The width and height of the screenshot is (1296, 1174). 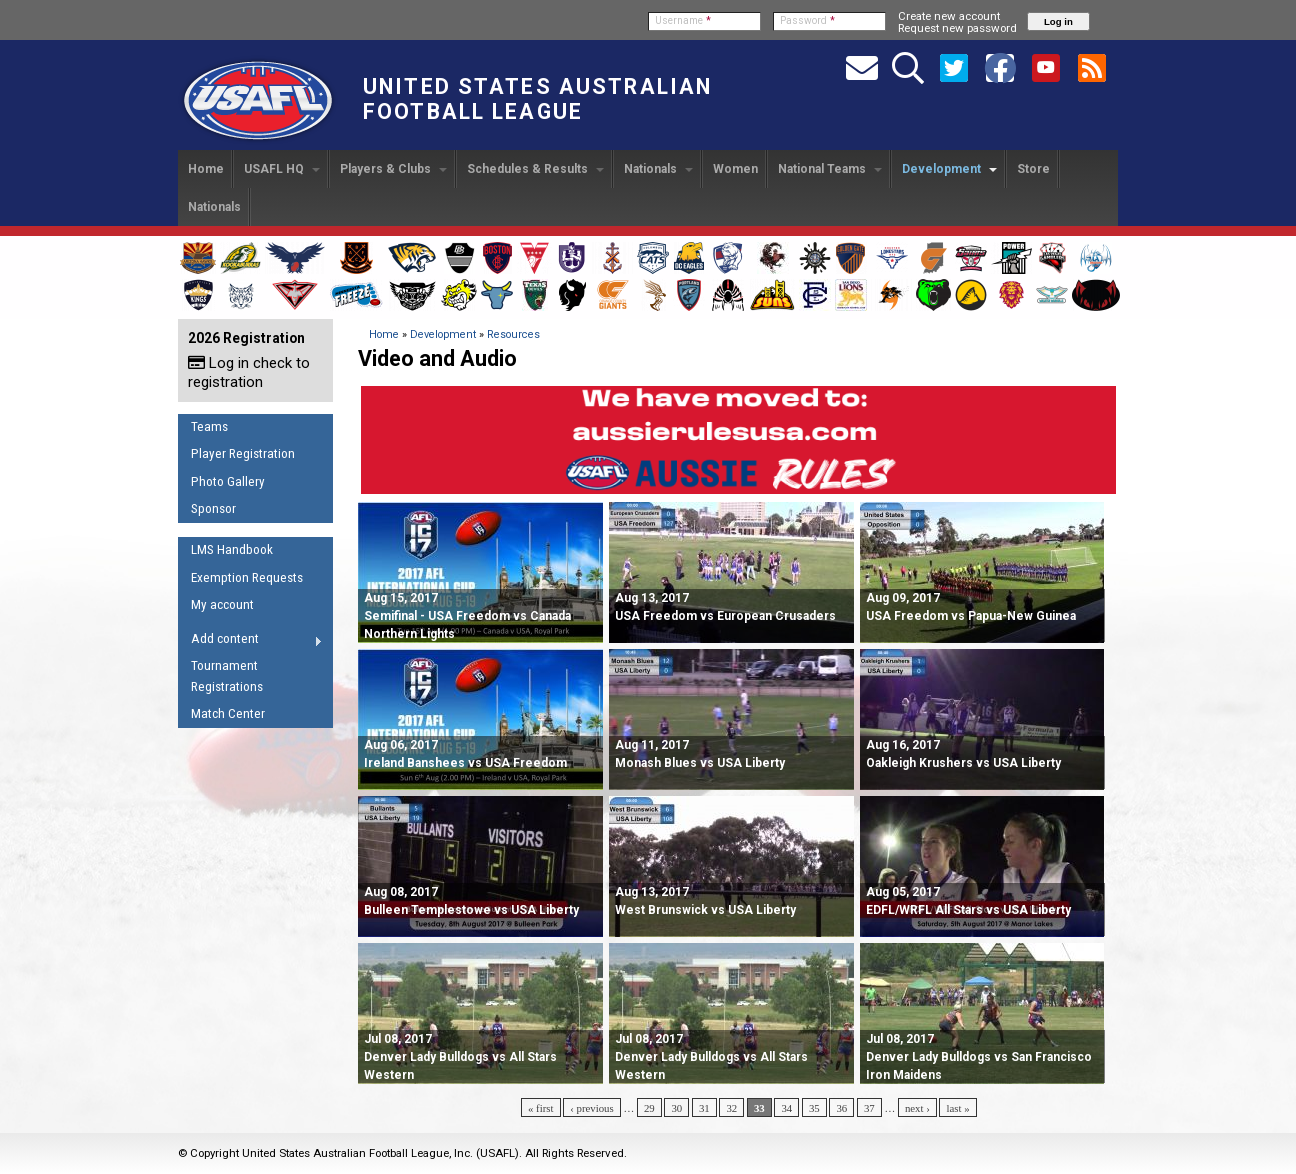 I want to click on 29, so click(x=649, y=1108).